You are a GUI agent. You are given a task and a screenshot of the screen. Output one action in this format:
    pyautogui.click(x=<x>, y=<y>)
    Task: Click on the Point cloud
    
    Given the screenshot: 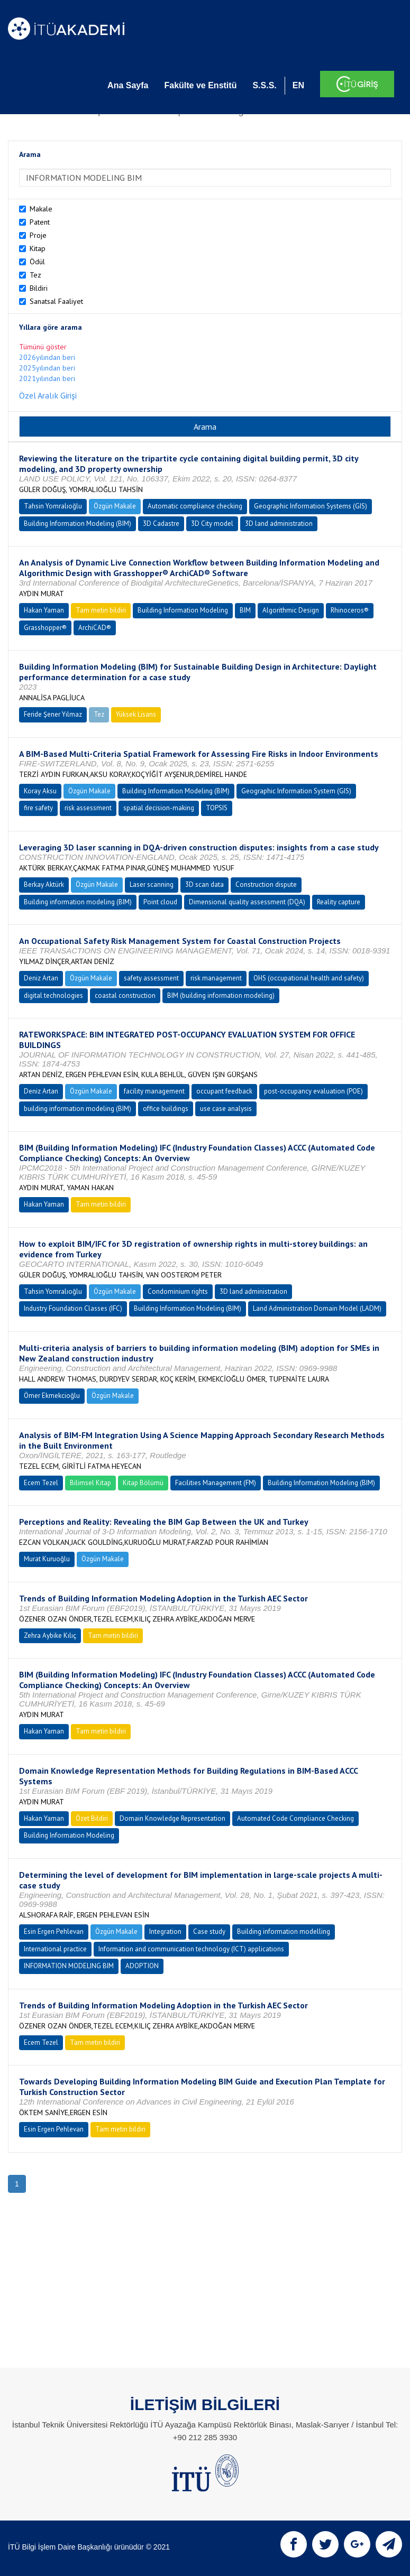 What is the action you would take?
    pyautogui.click(x=160, y=901)
    